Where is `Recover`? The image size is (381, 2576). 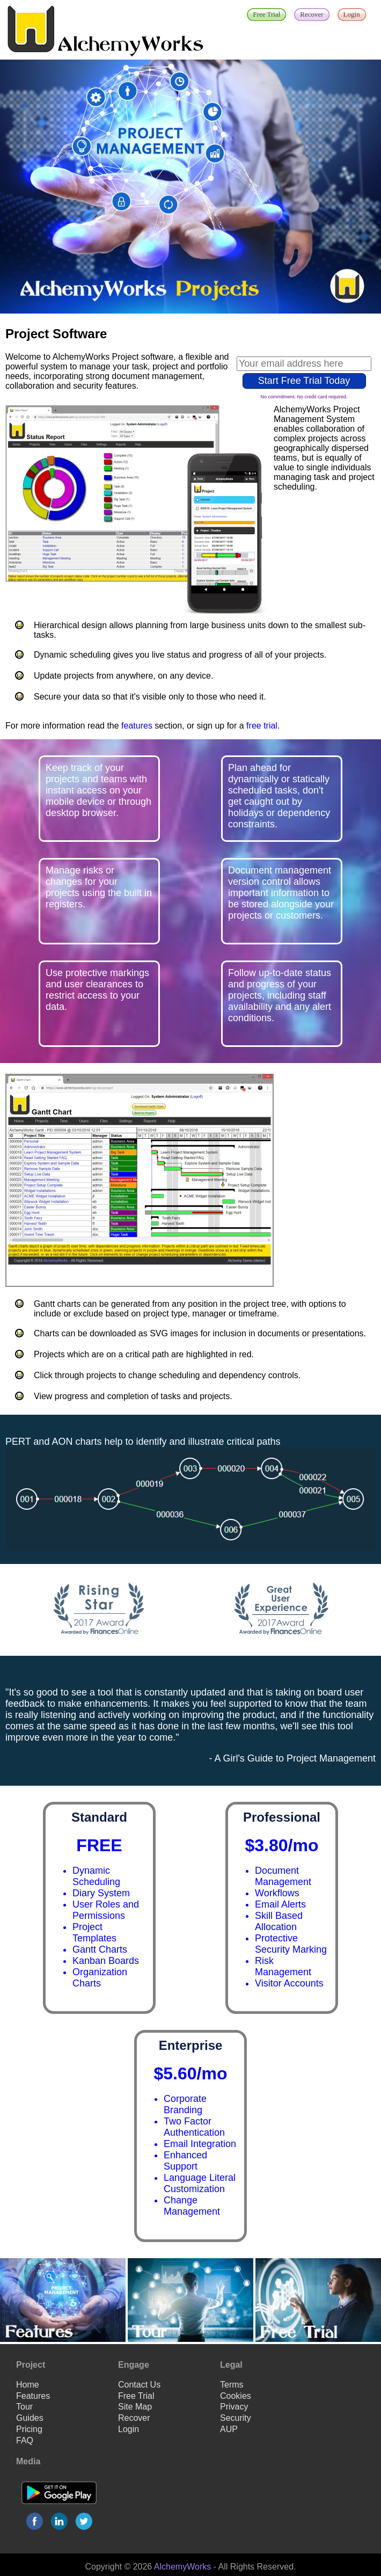
Recover is located at coordinates (134, 2417).